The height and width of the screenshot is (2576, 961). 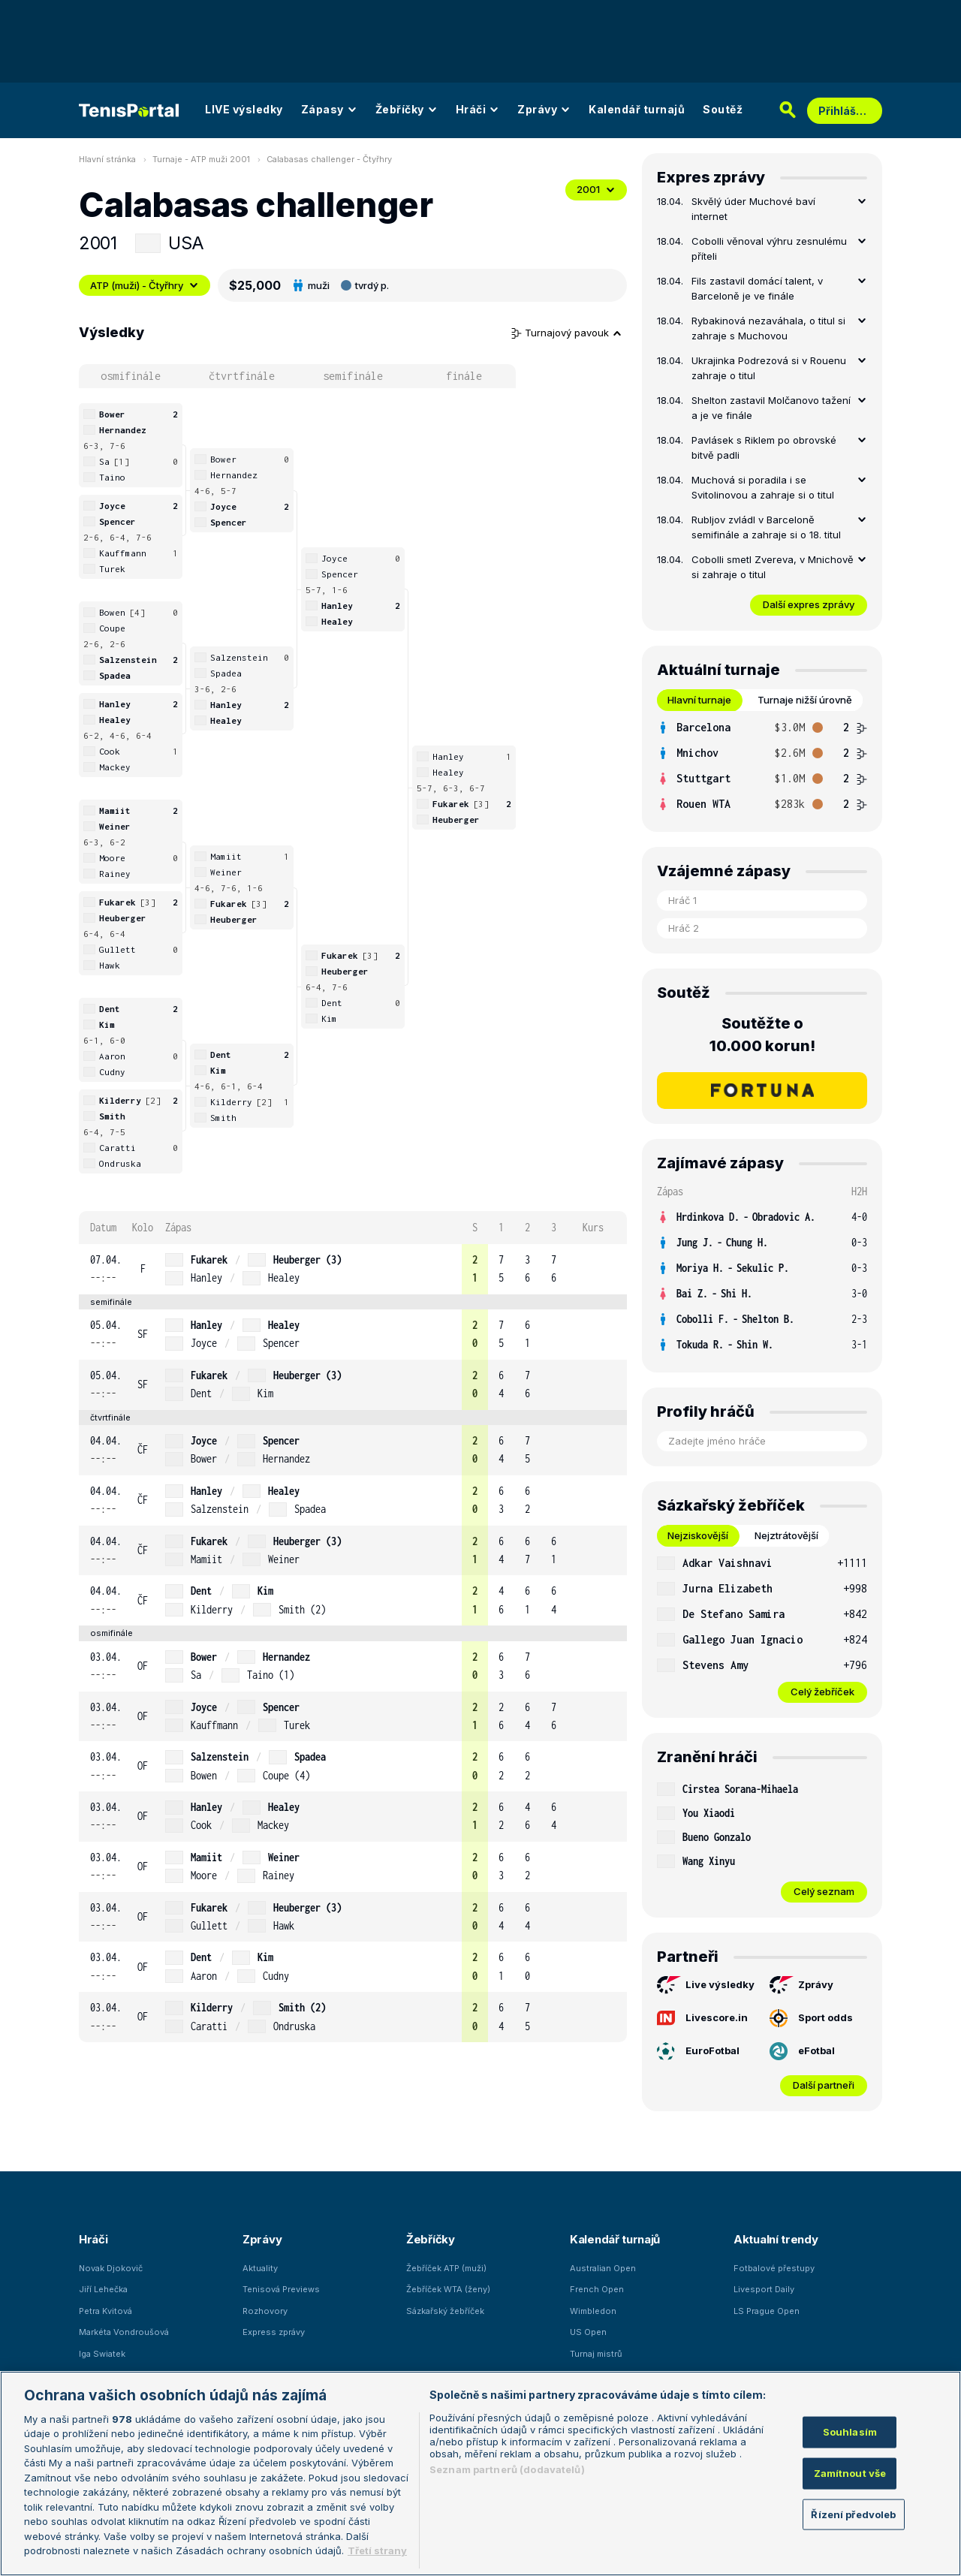 I want to click on Hráči, so click(x=478, y=109).